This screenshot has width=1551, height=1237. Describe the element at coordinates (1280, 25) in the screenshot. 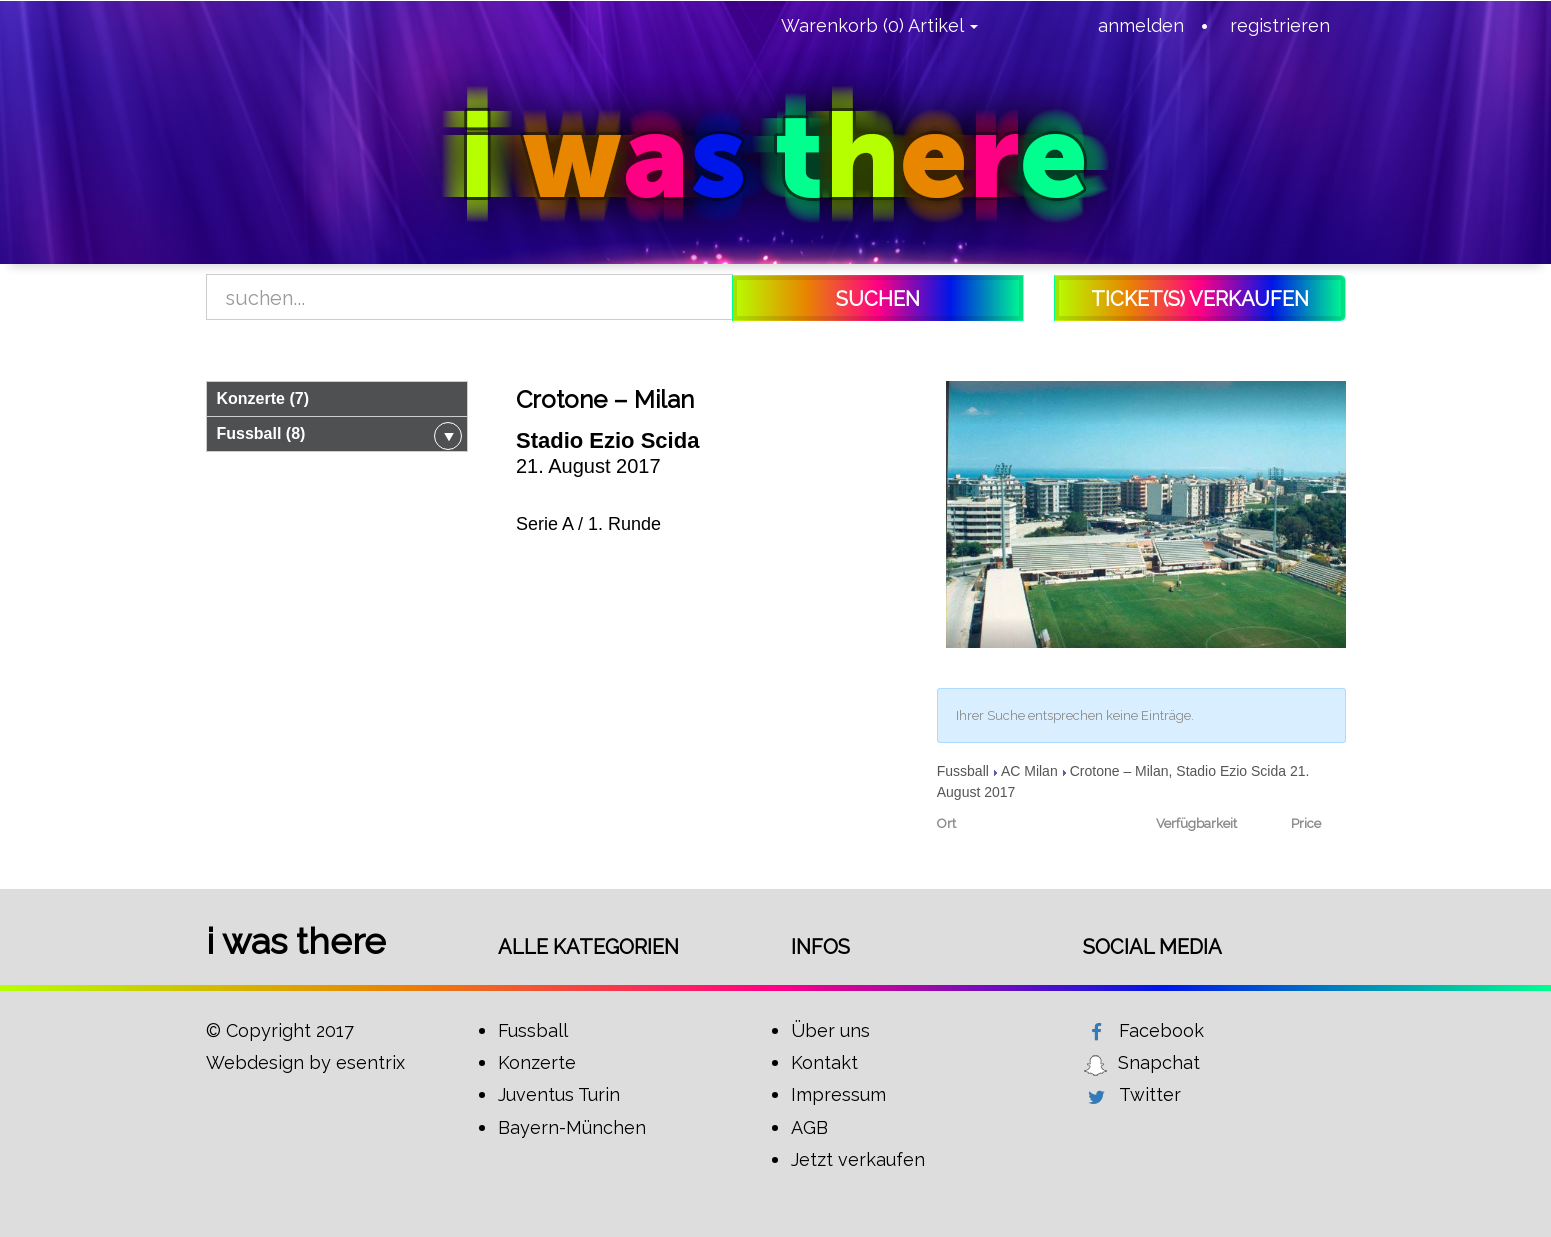

I see `registrieren` at that location.